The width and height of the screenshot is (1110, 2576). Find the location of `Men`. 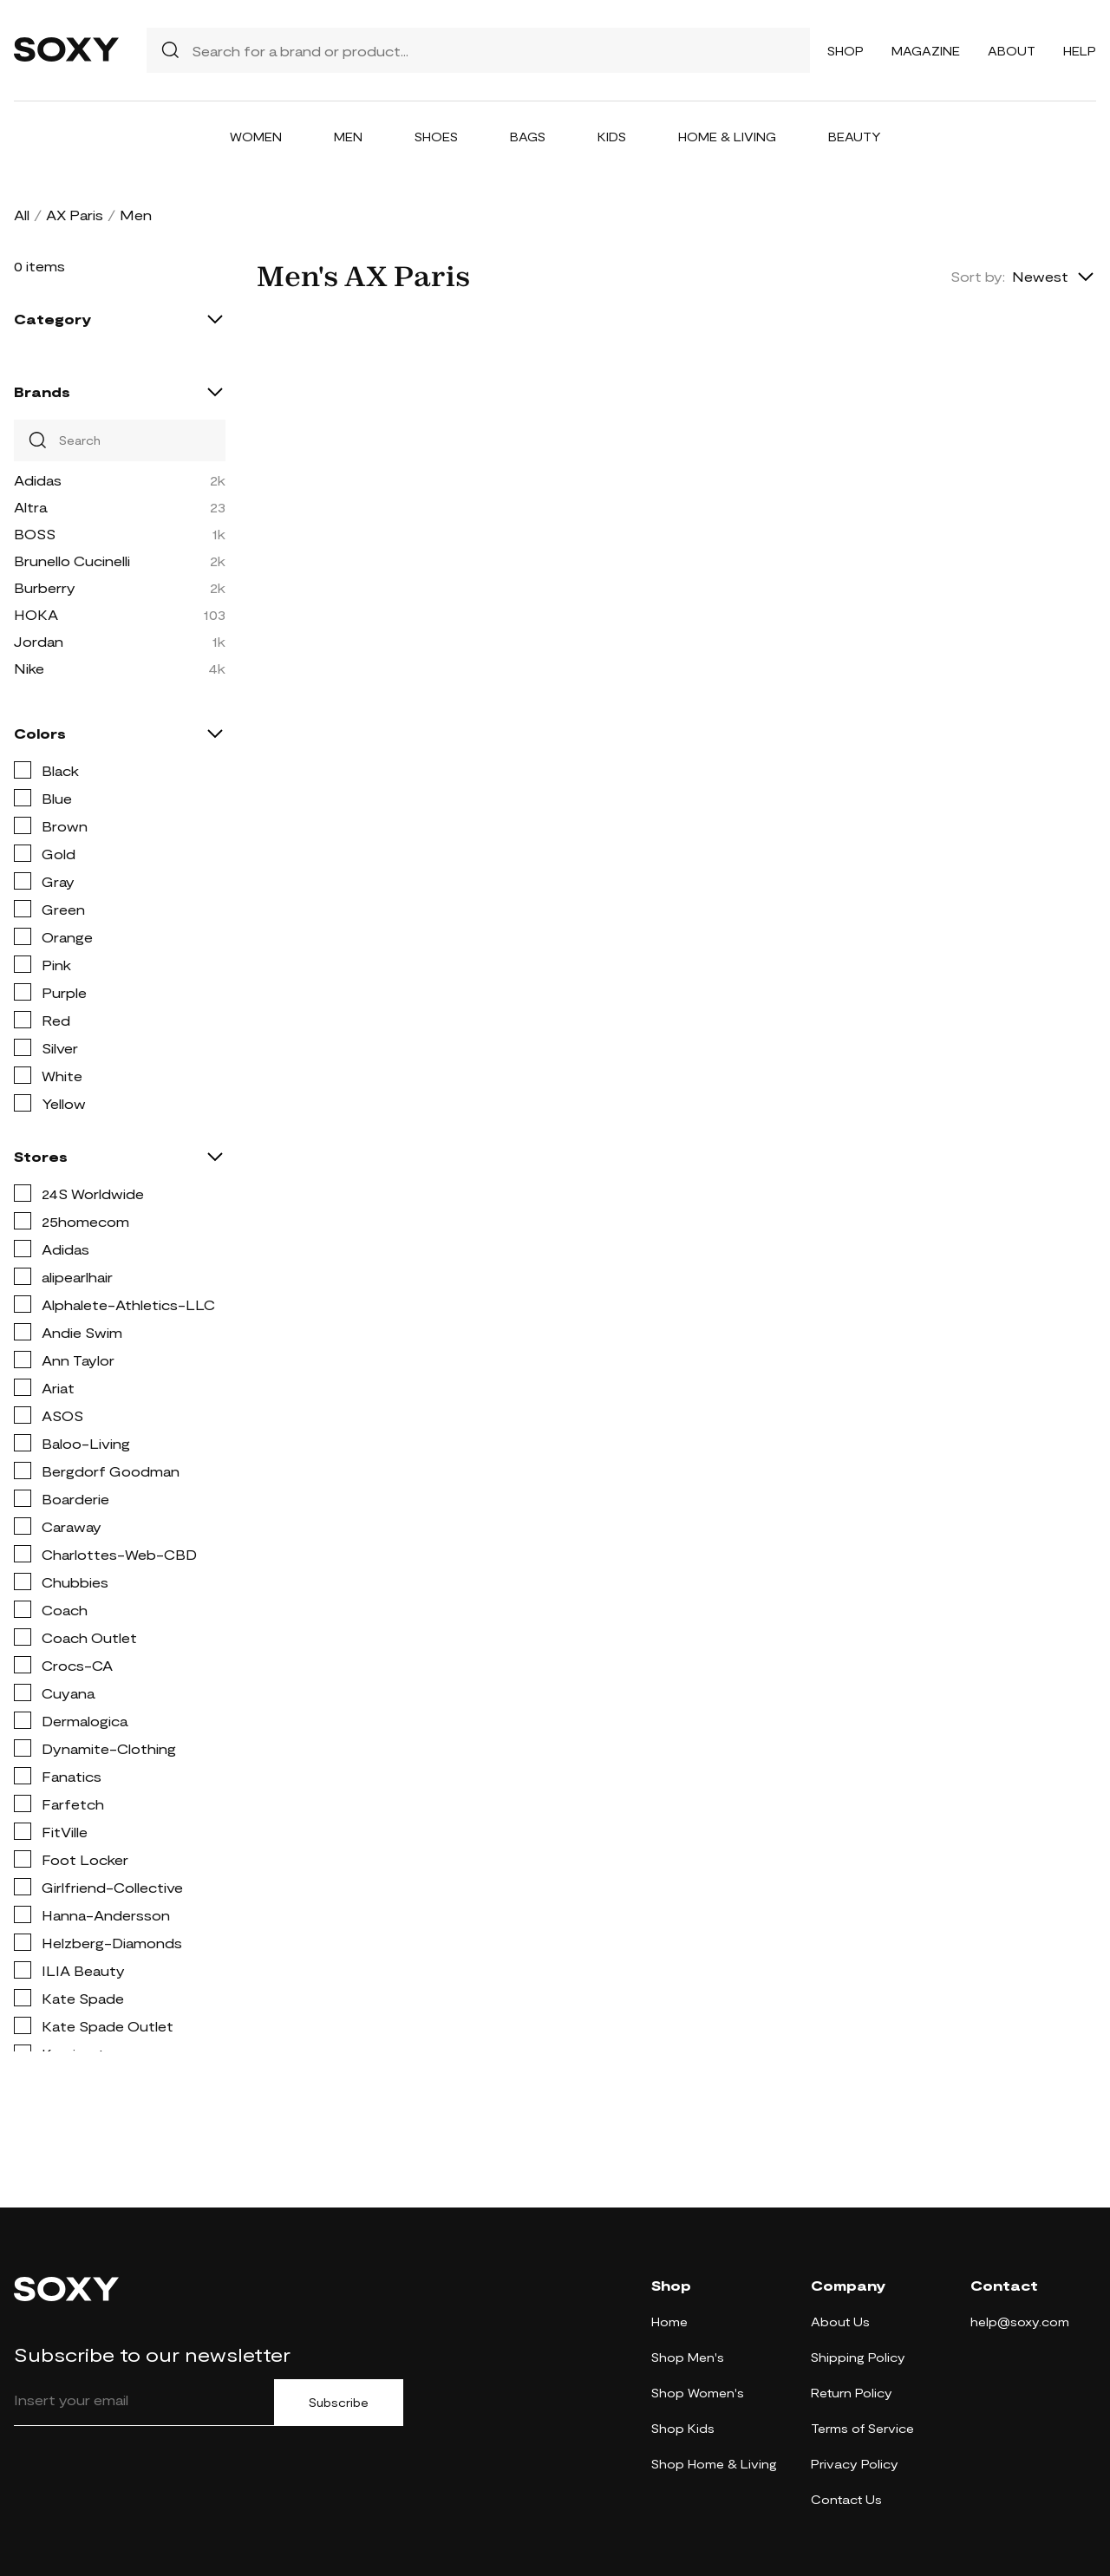

Men is located at coordinates (348, 136).